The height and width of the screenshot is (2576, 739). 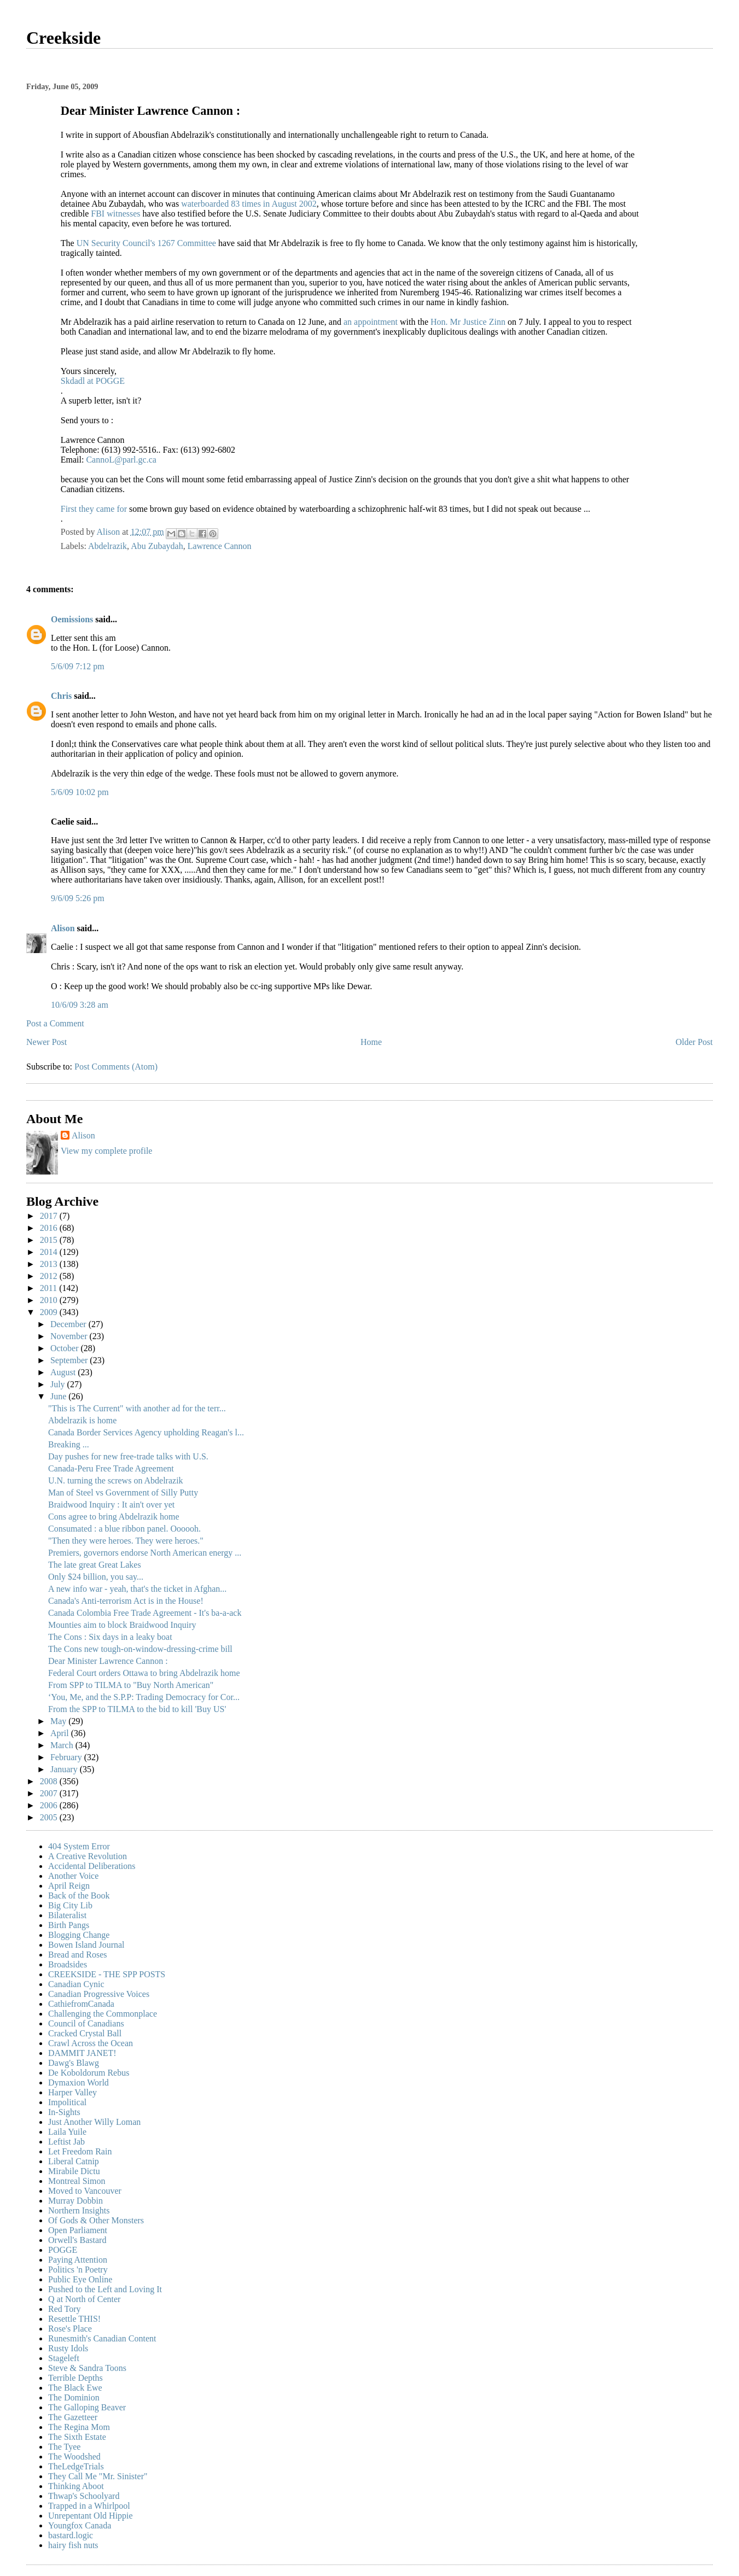 What do you see at coordinates (94, 1564) in the screenshot?
I see `The late great Great Lakes` at bounding box center [94, 1564].